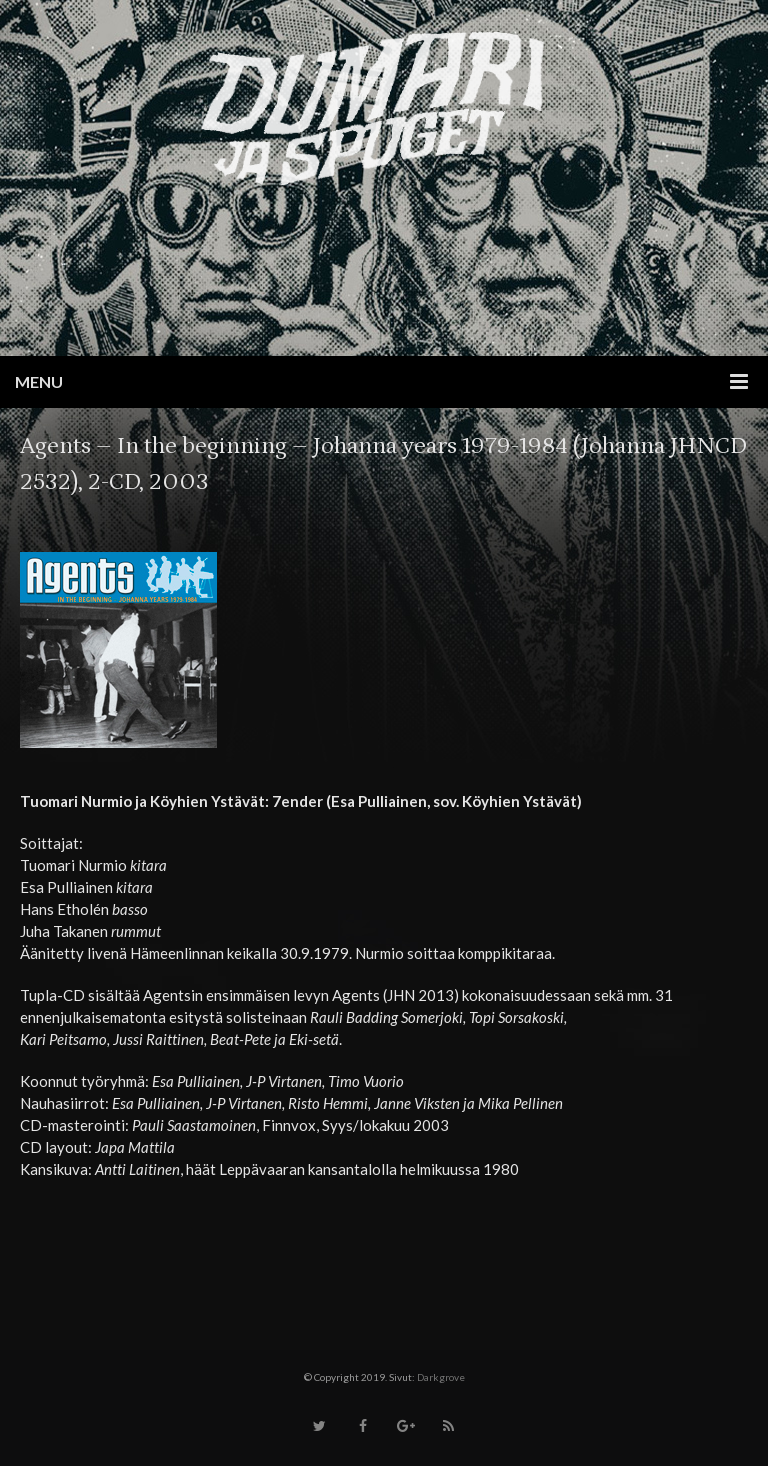 Image resolution: width=768 pixels, height=1466 pixels. Describe the element at coordinates (441, 1377) in the screenshot. I see `Darkgrove` at that location.